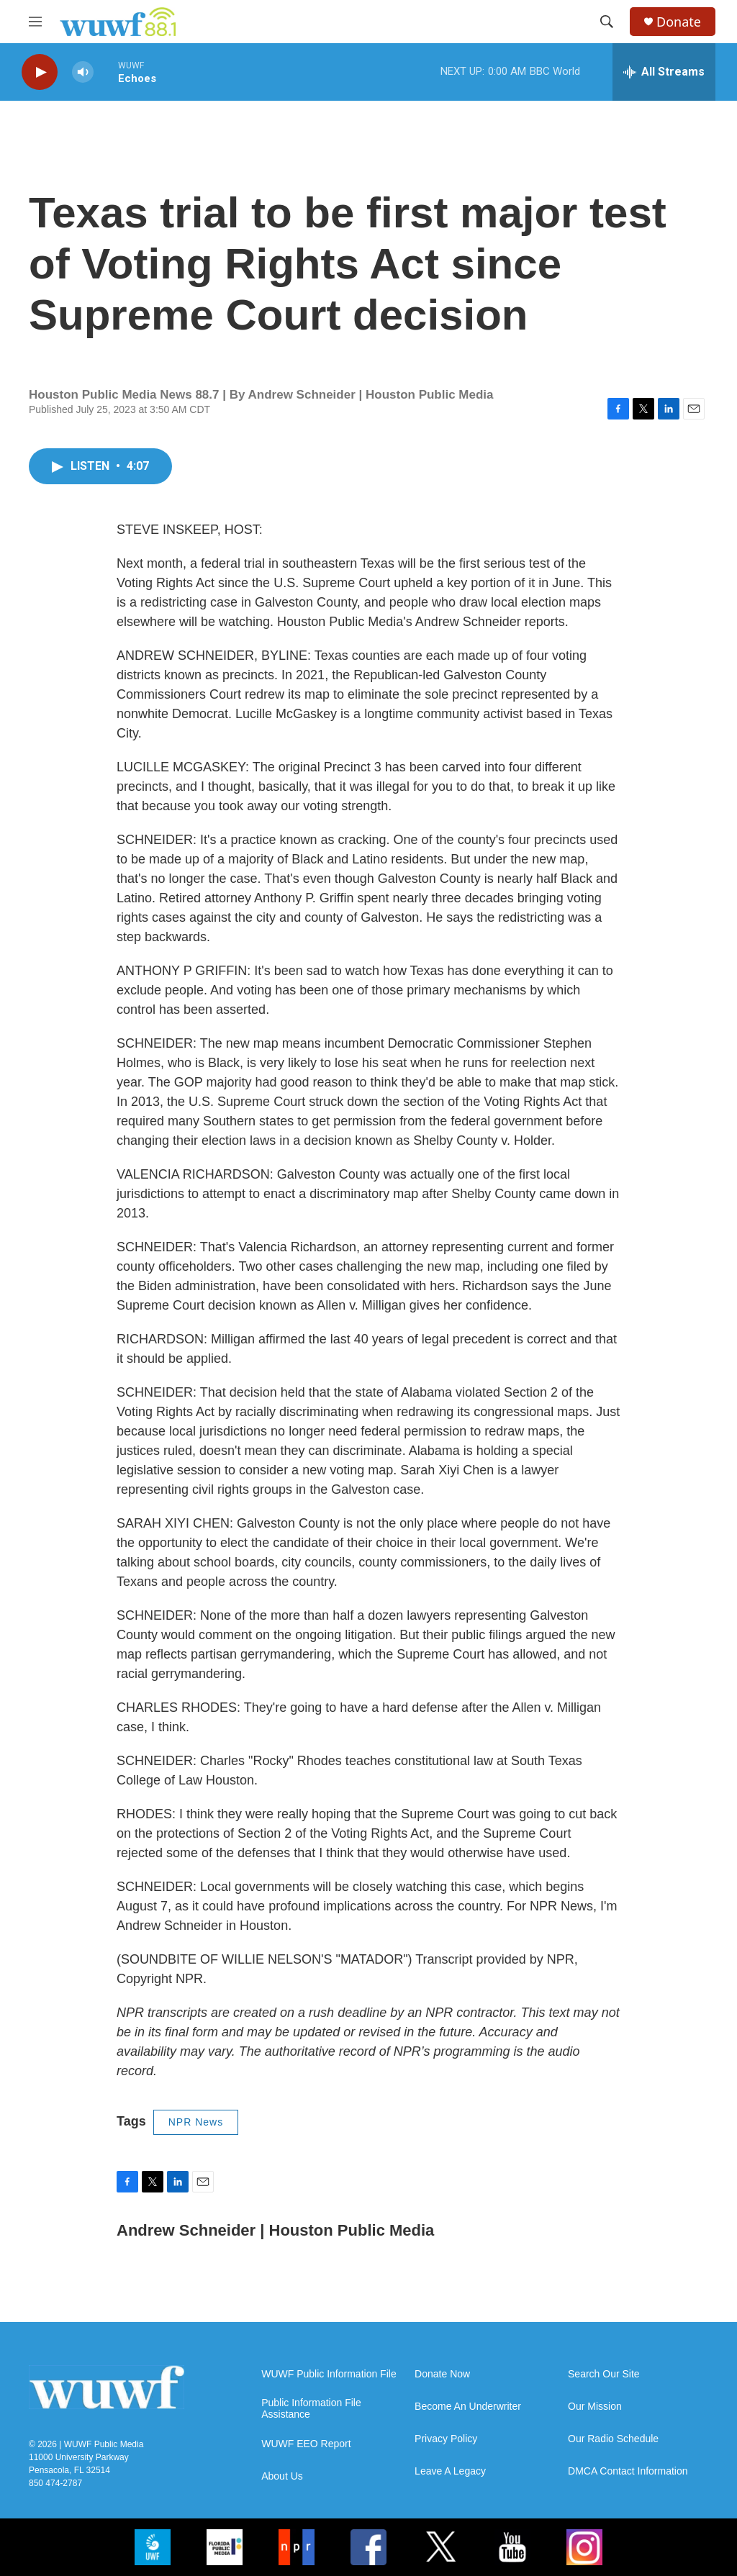 This screenshot has width=737, height=2576. I want to click on NPR News, so click(195, 2122).